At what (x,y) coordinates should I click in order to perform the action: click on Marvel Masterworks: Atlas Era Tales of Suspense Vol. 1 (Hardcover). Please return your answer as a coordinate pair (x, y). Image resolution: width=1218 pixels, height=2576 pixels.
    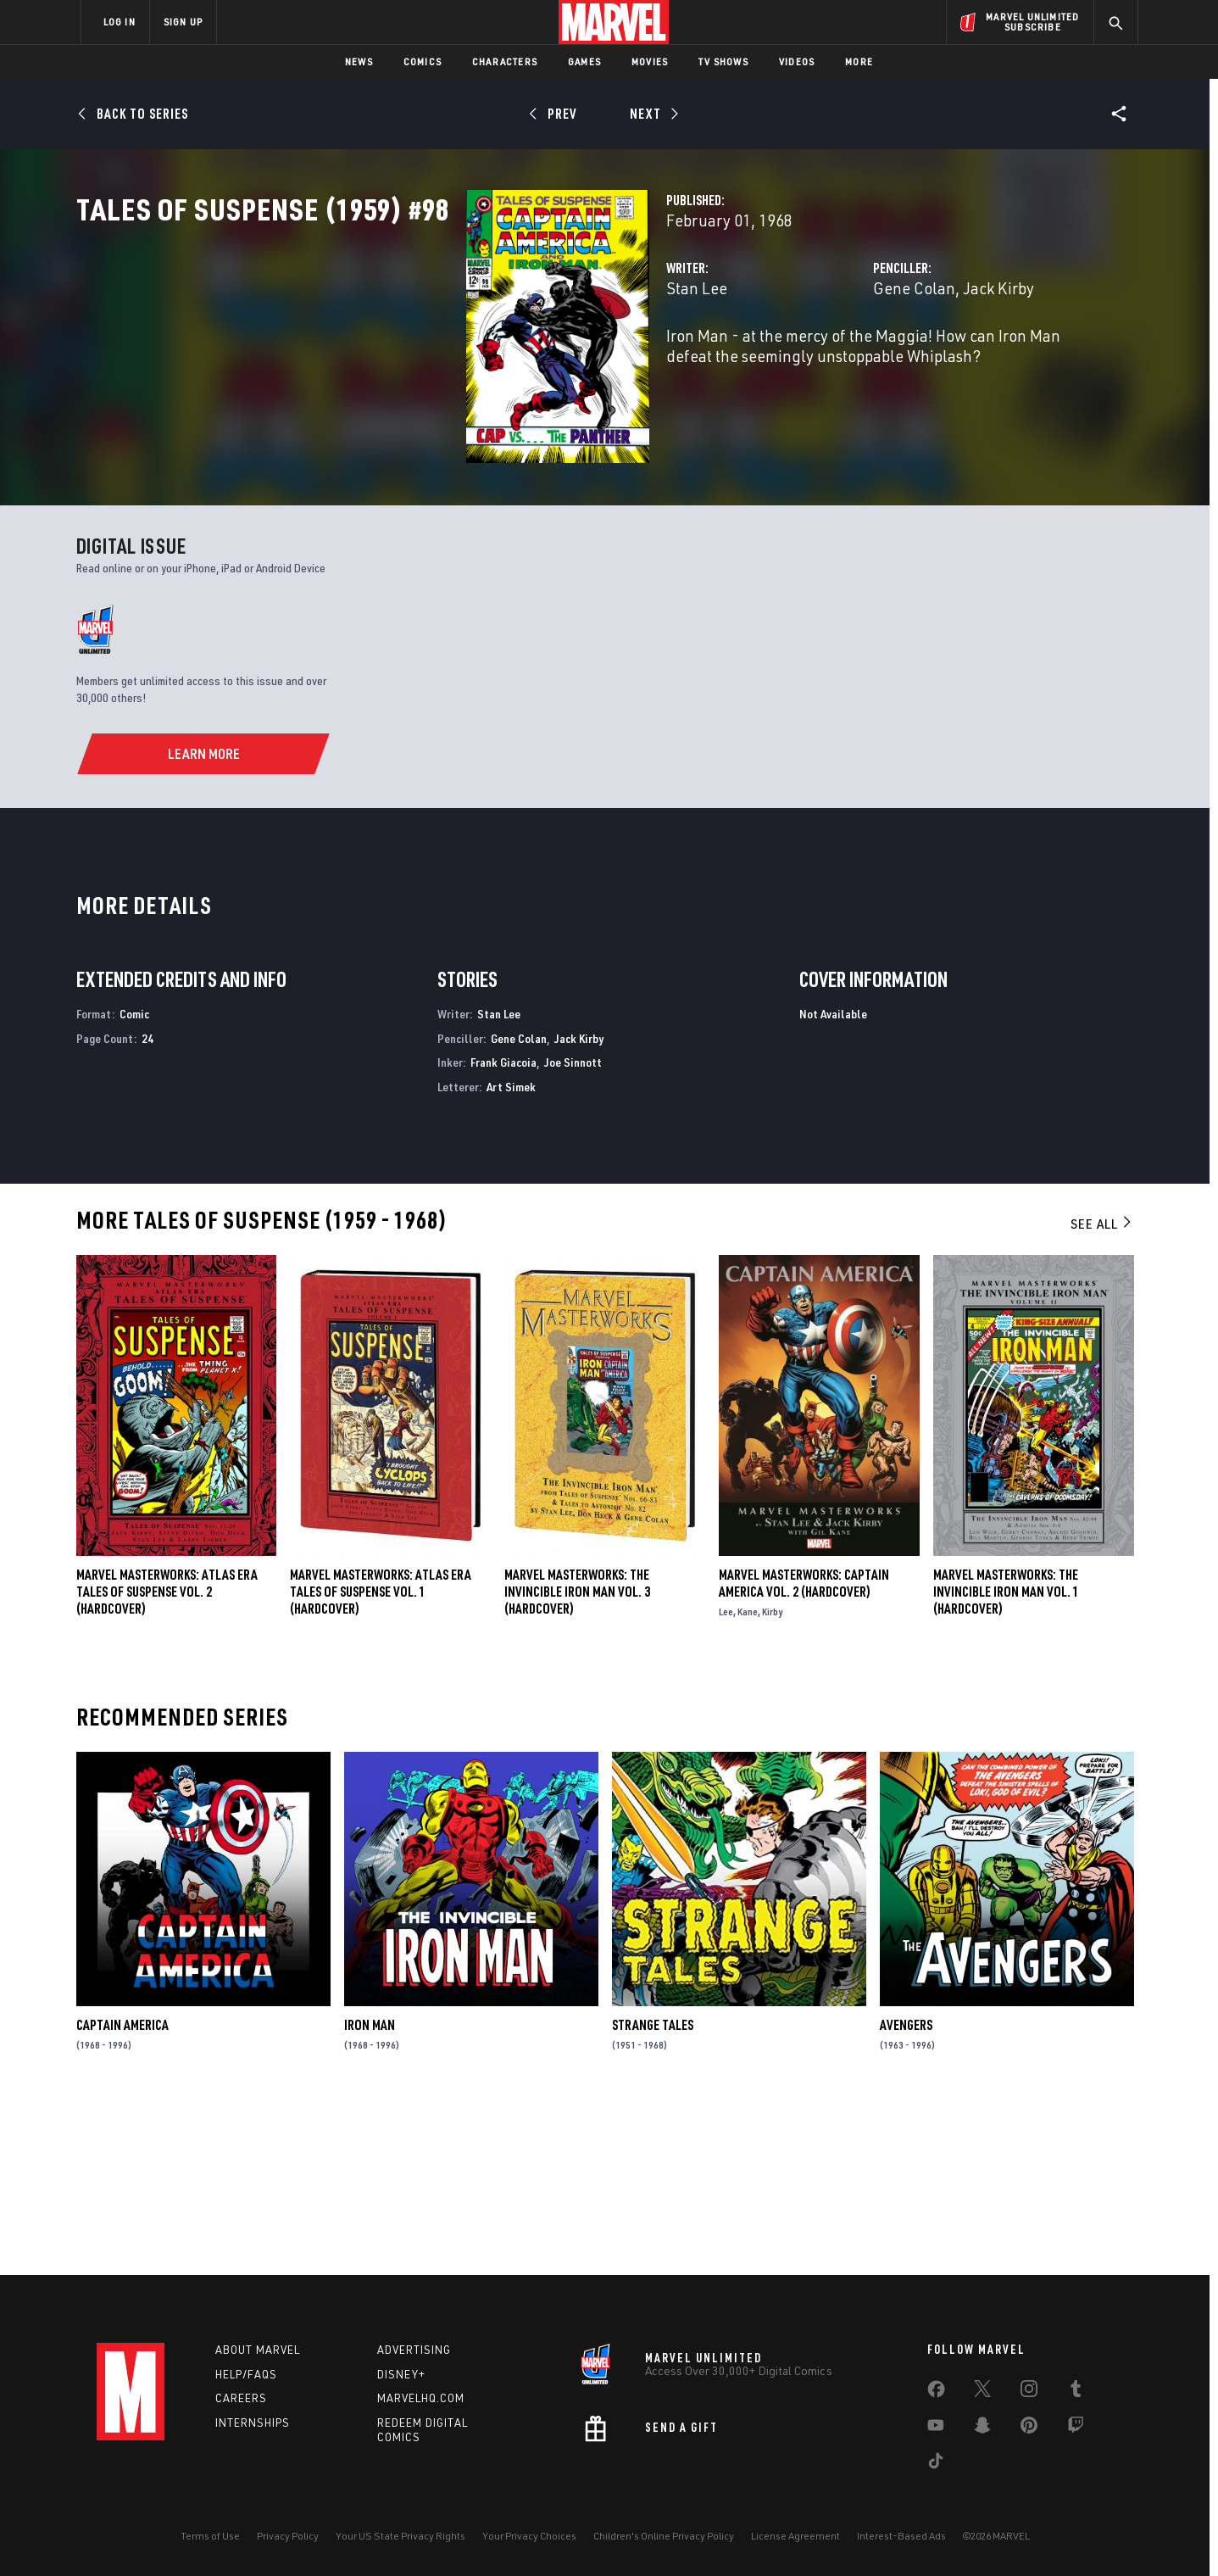
    Looking at the image, I should click on (380, 1761).